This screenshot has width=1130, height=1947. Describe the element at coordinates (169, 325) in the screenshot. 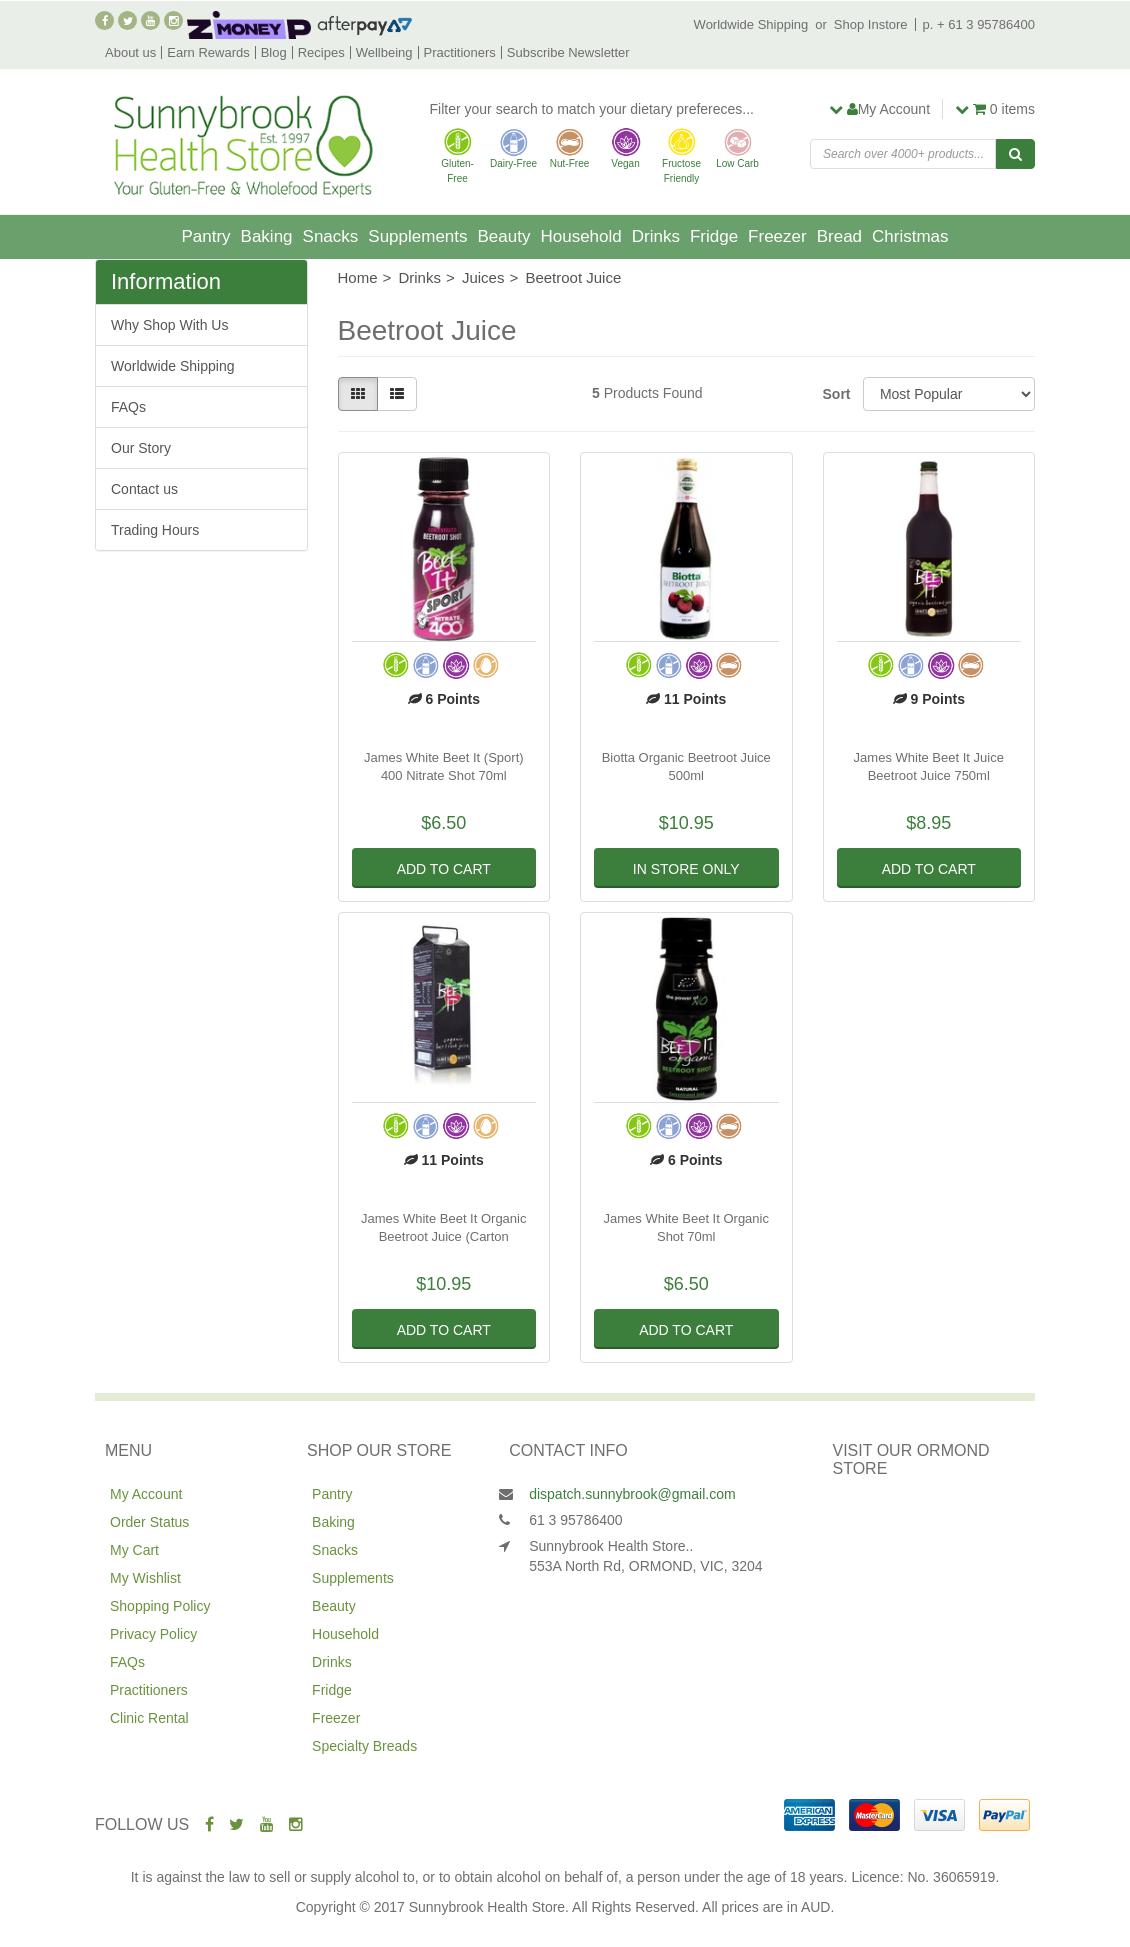

I see `Why Shop With Us` at that location.